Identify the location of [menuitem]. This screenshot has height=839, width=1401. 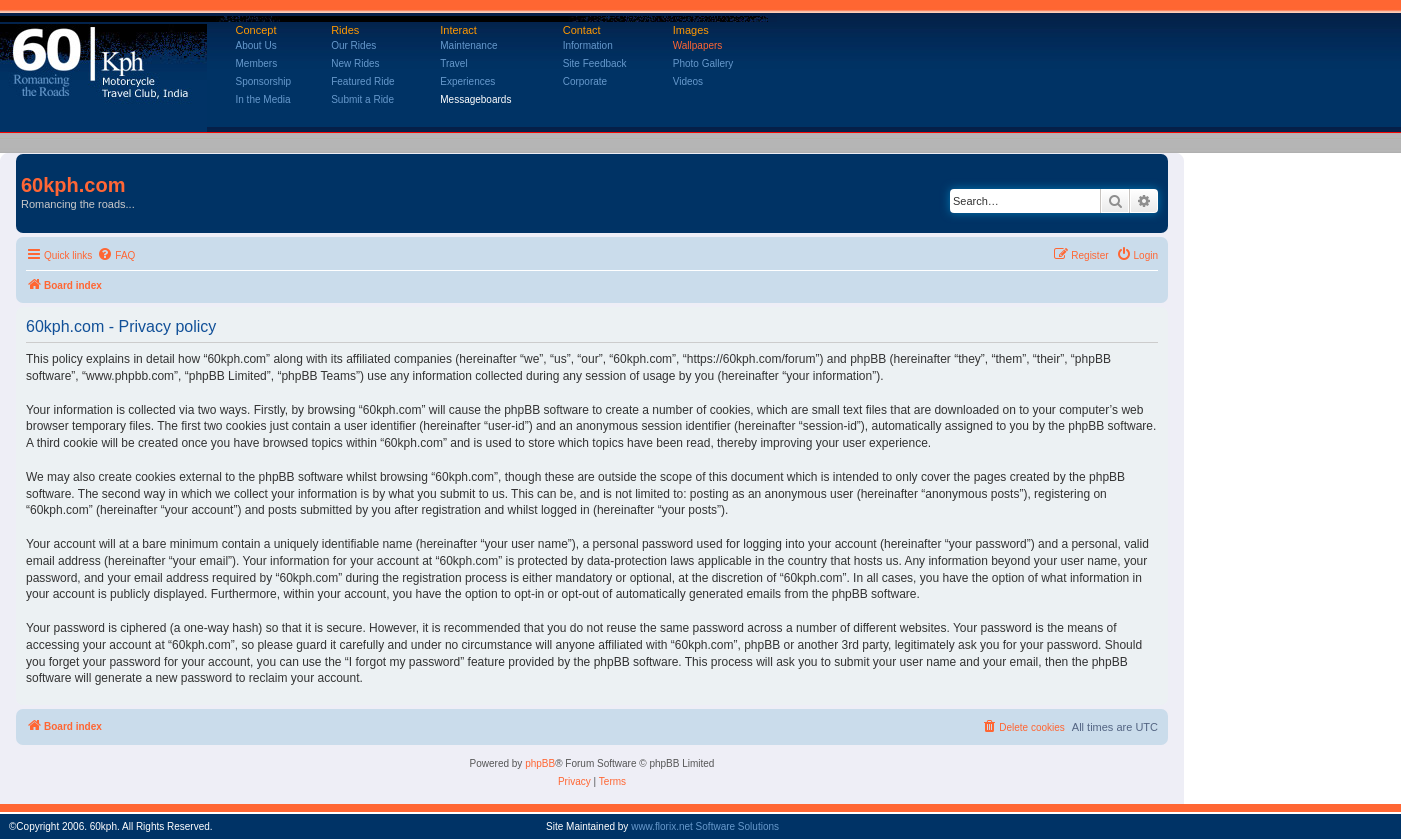
(116, 256).